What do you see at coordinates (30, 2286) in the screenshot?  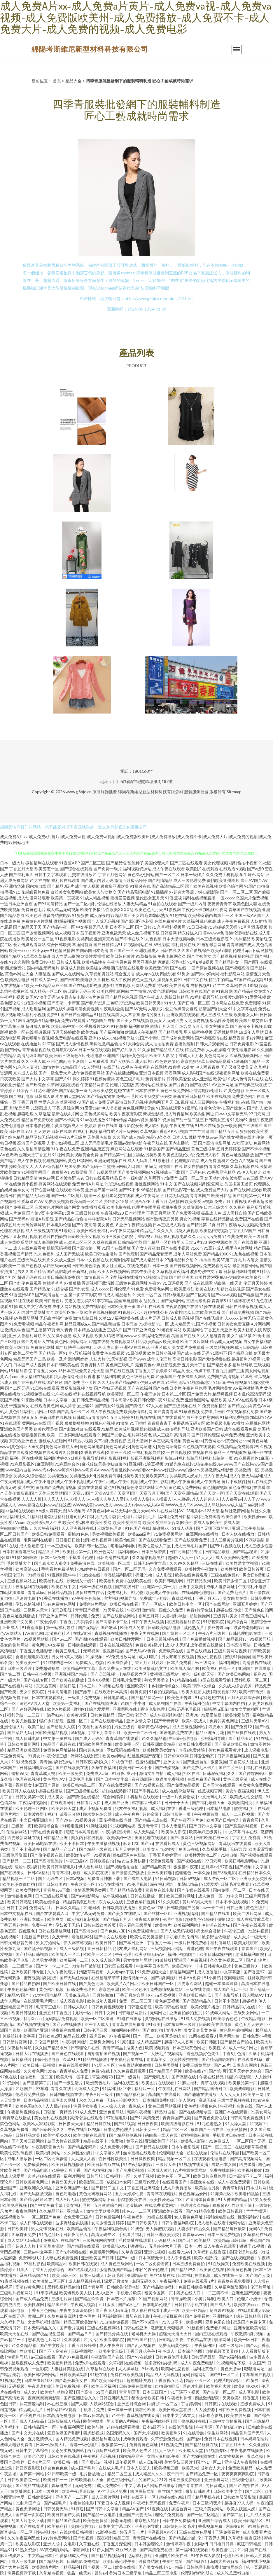 I see `高清av黄色网址` at bounding box center [30, 2286].